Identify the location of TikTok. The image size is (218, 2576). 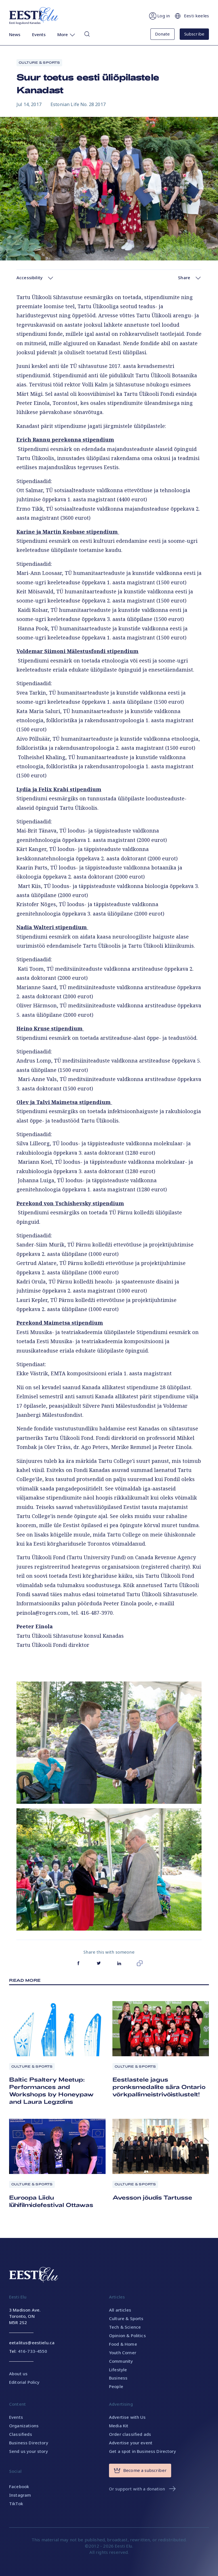
(16, 2503).